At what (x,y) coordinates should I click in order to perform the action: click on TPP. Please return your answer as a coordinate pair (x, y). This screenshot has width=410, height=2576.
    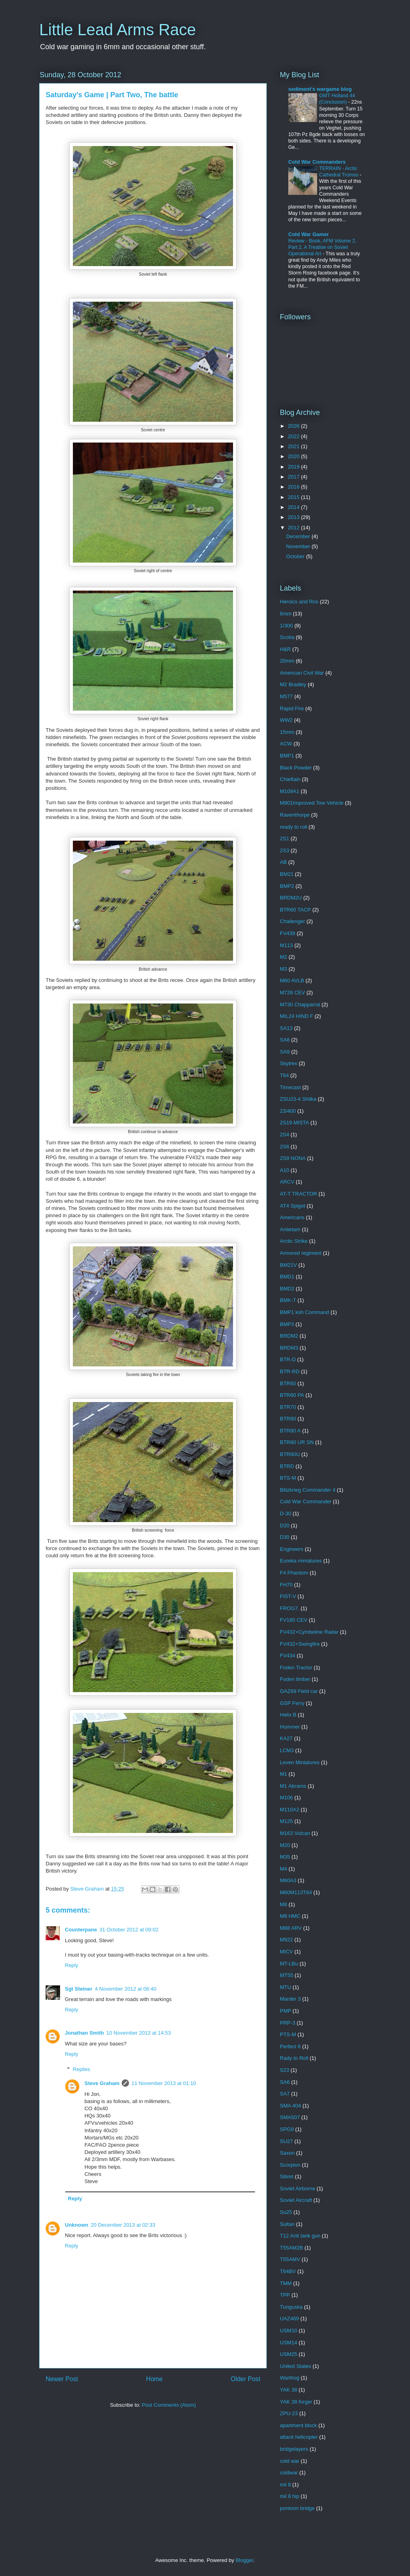
    Looking at the image, I should click on (285, 2295).